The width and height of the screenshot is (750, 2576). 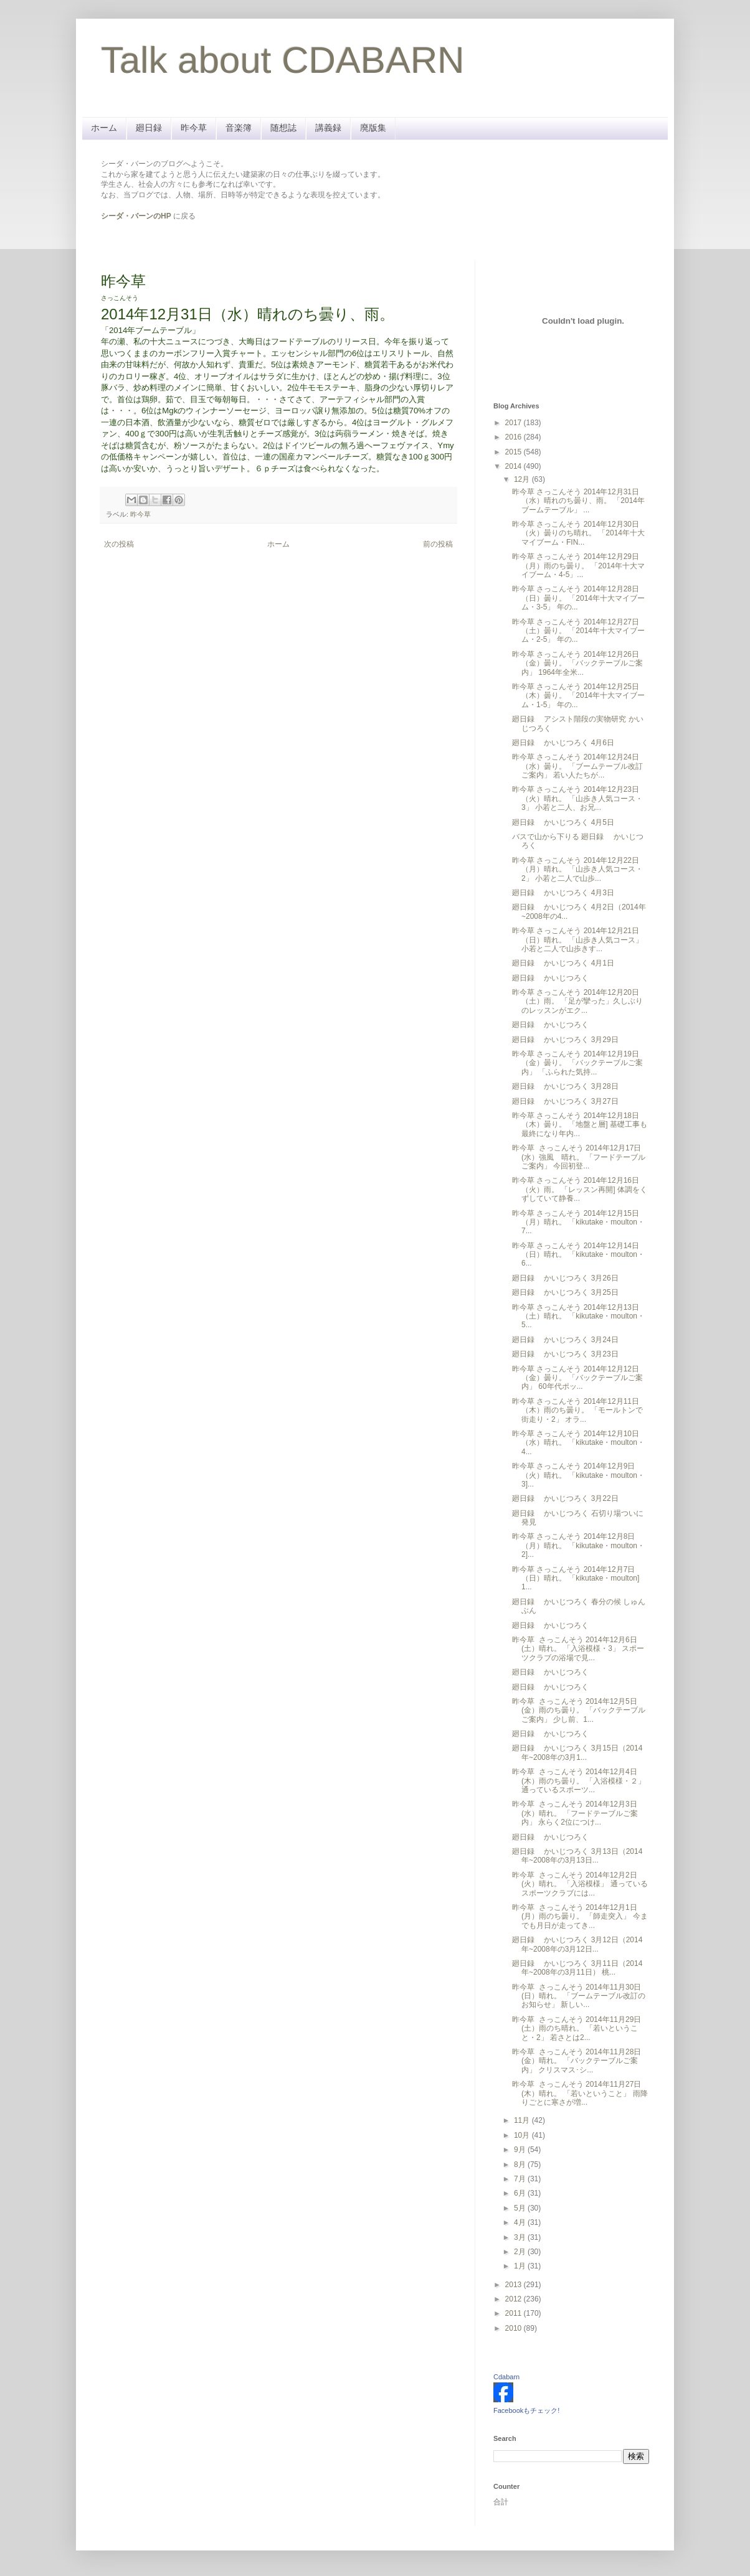 What do you see at coordinates (119, 544) in the screenshot?
I see `次の投稿` at bounding box center [119, 544].